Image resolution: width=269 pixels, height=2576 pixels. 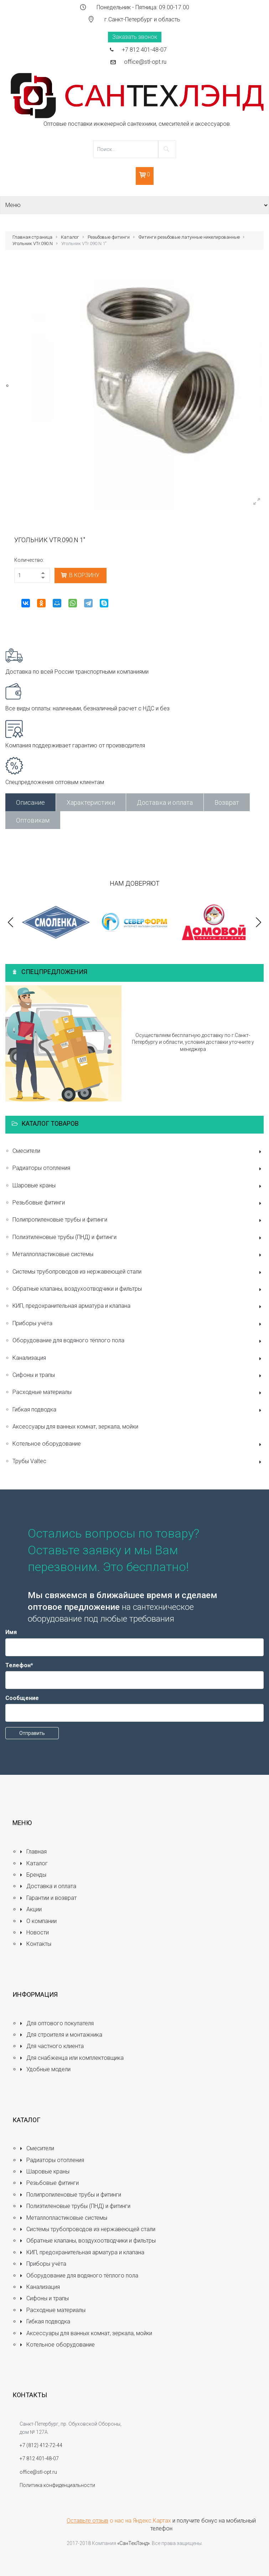 What do you see at coordinates (138, 1289) in the screenshot?
I see `Обратные клапаны, воздухоотводчики и фильтры` at bounding box center [138, 1289].